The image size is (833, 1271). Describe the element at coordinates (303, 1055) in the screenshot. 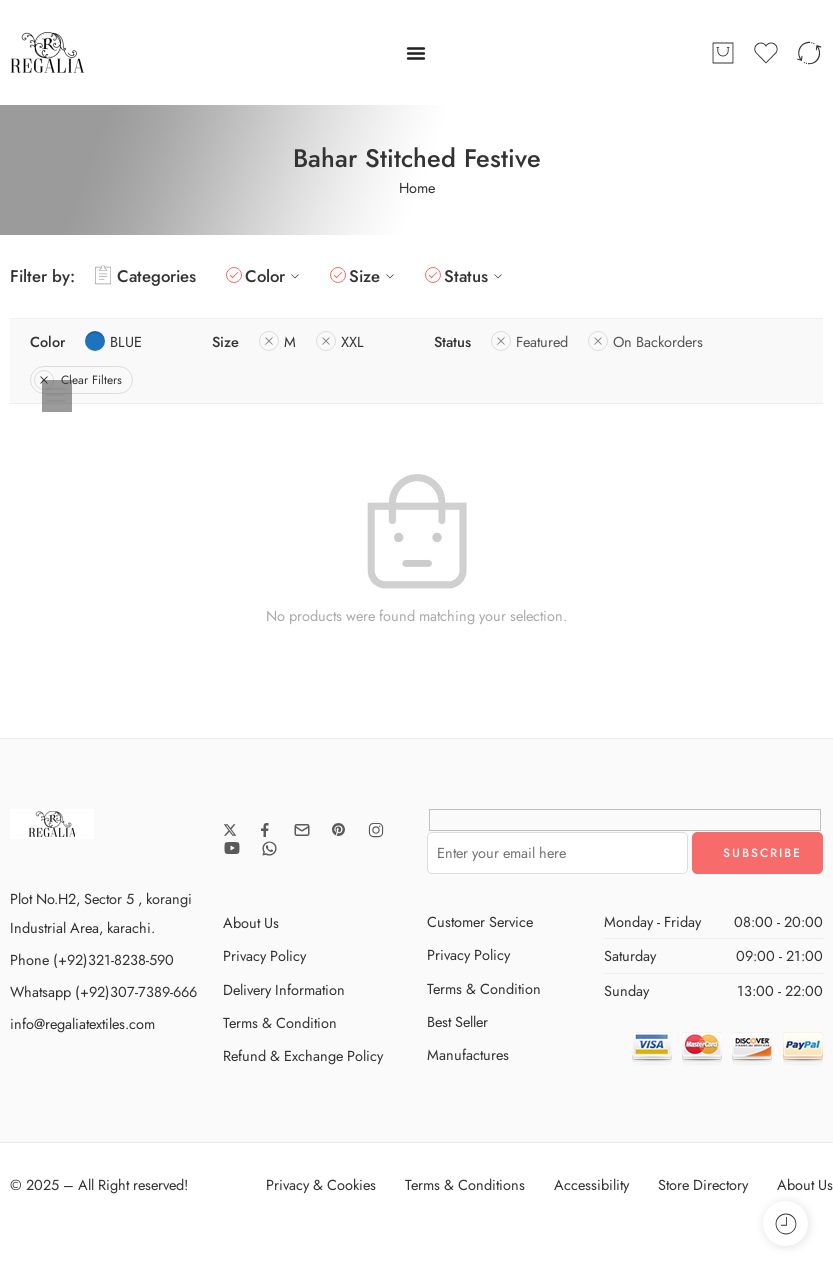

I see `Refund & Exchange Policy` at that location.